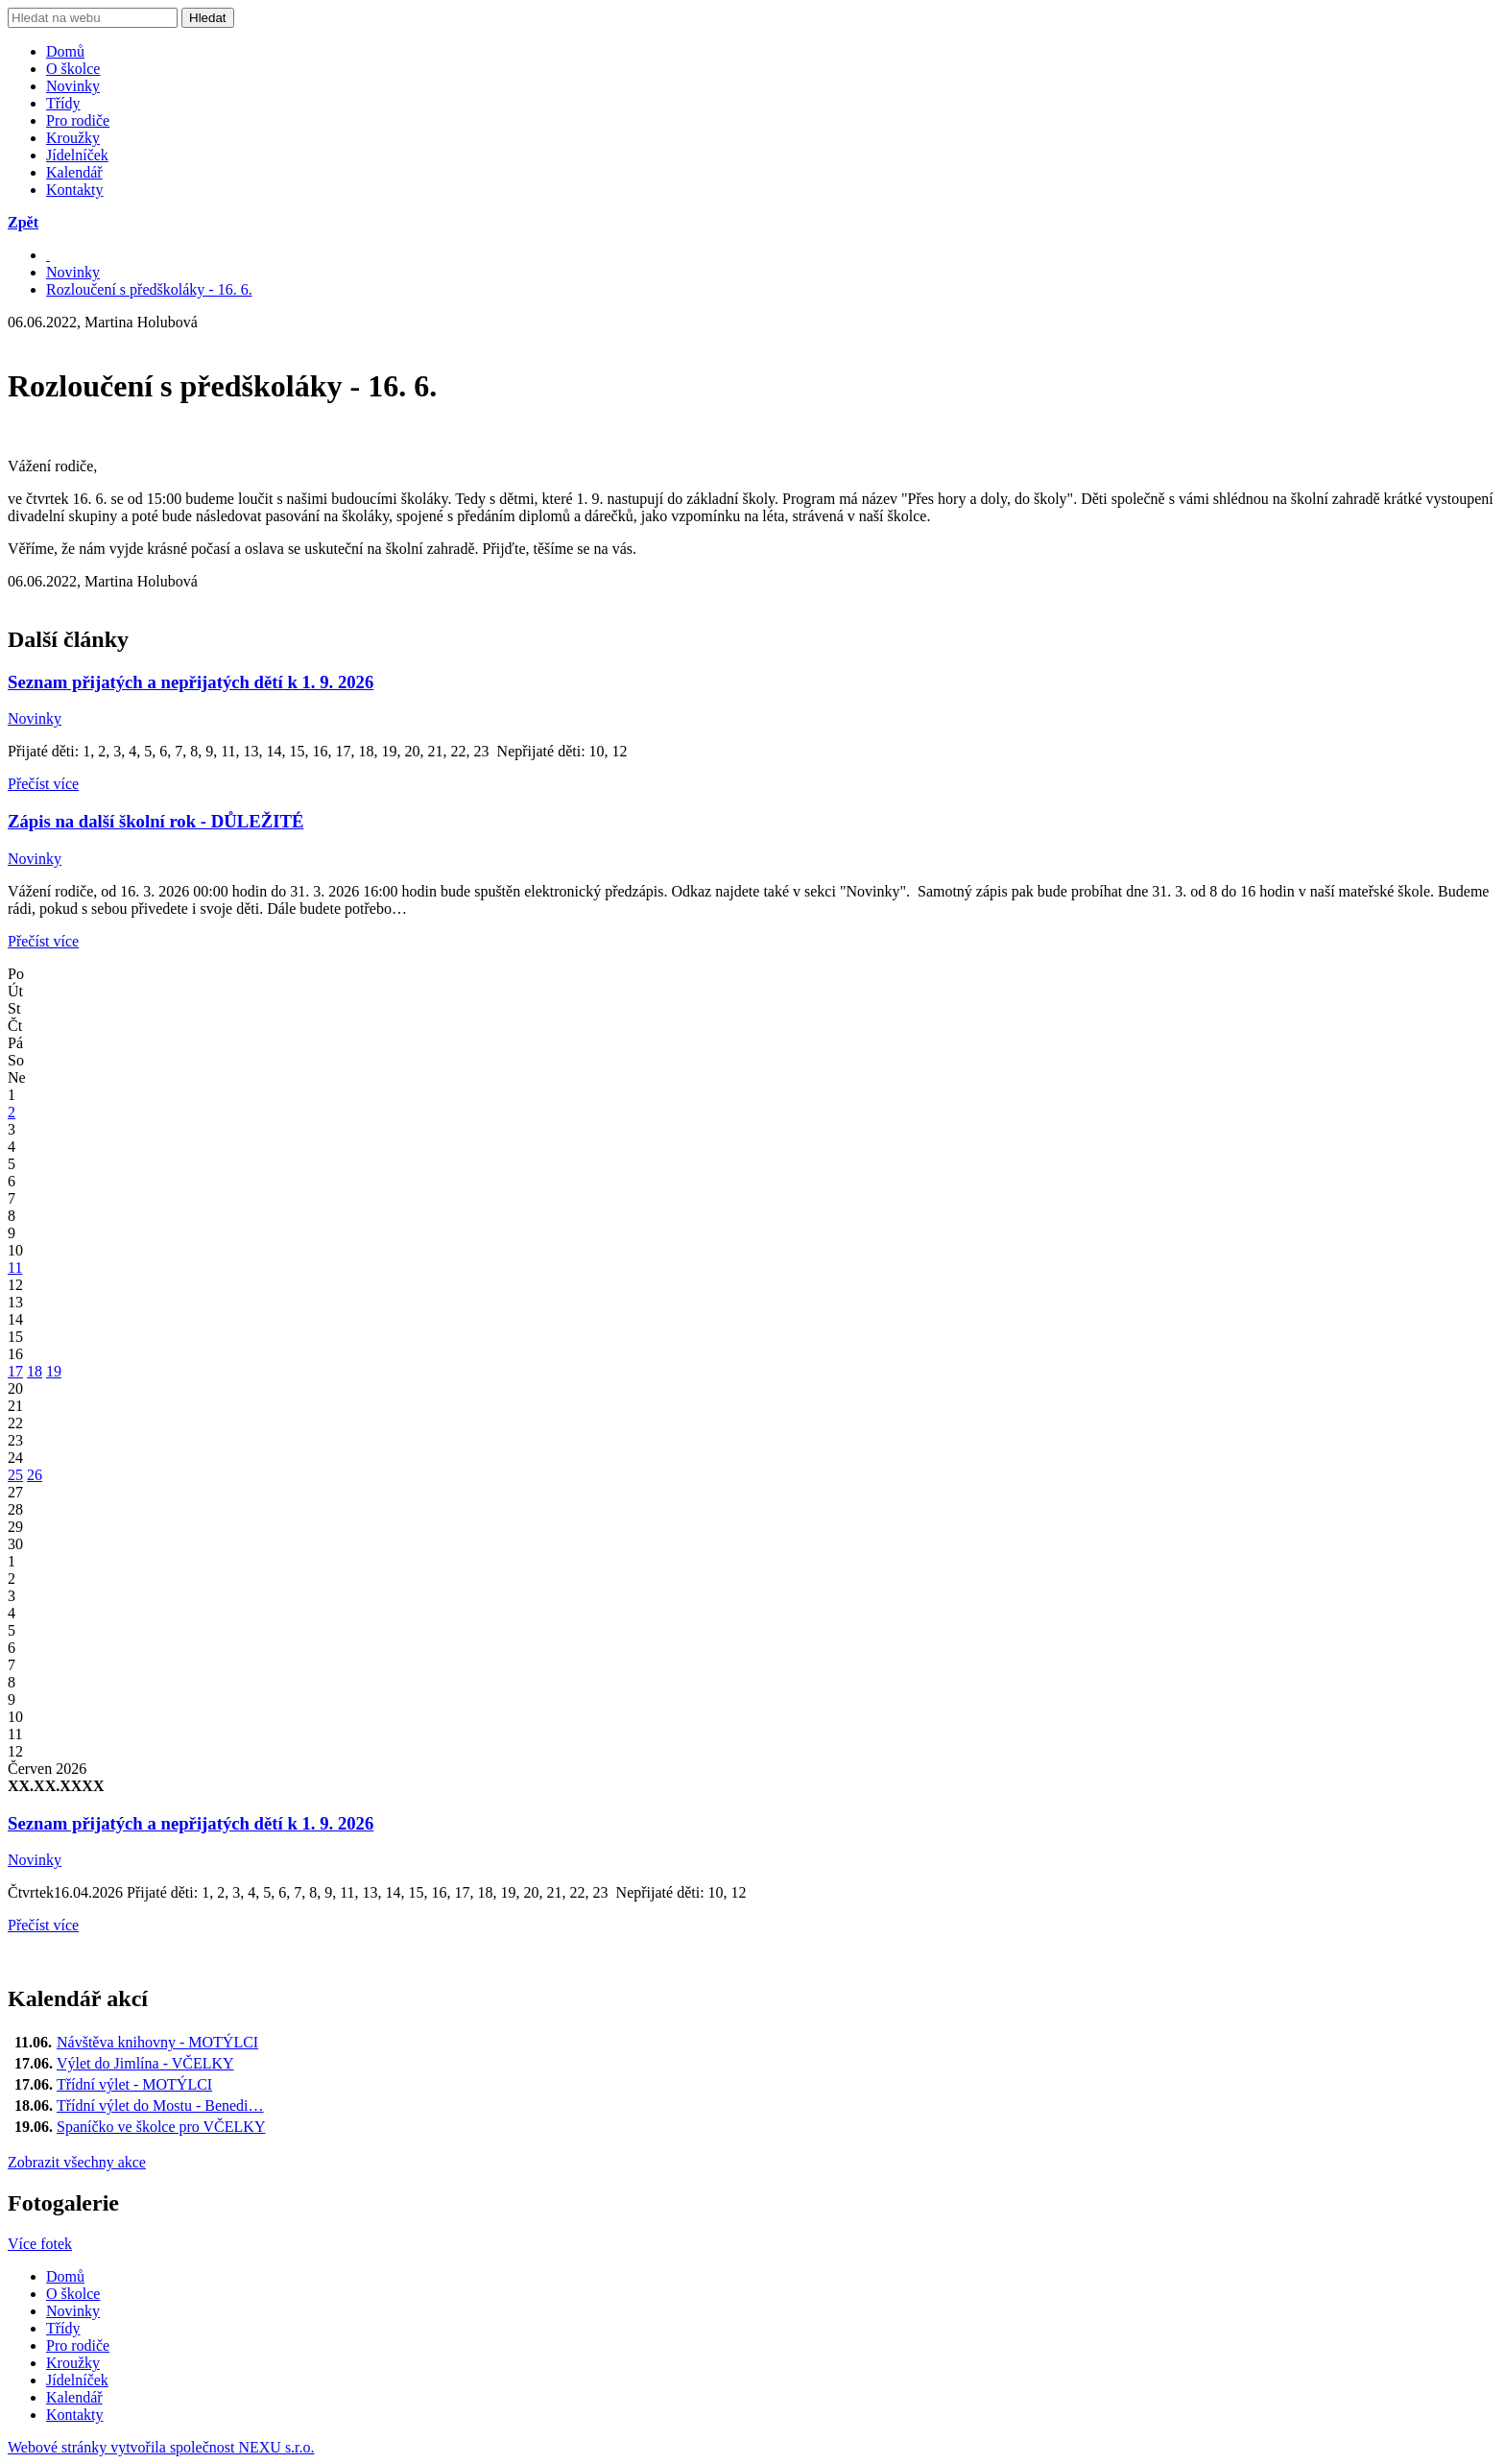 The height and width of the screenshot is (2464, 1505). I want to click on Zobrazit všechny akce, so click(77, 2162).